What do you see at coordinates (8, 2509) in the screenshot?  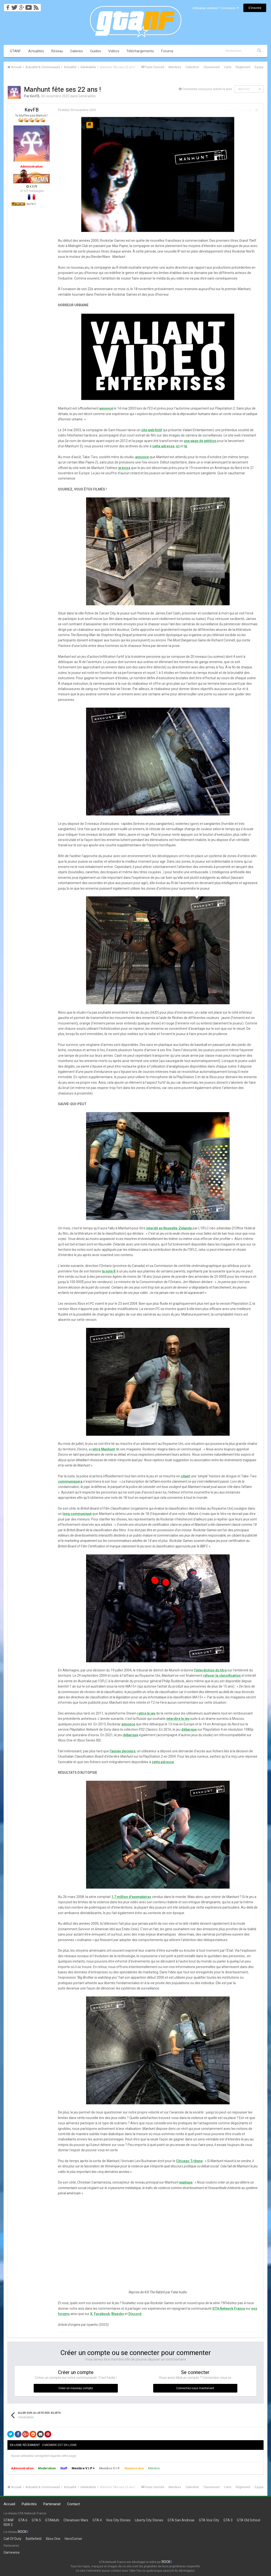 I see `RDR 2` at bounding box center [8, 2509].